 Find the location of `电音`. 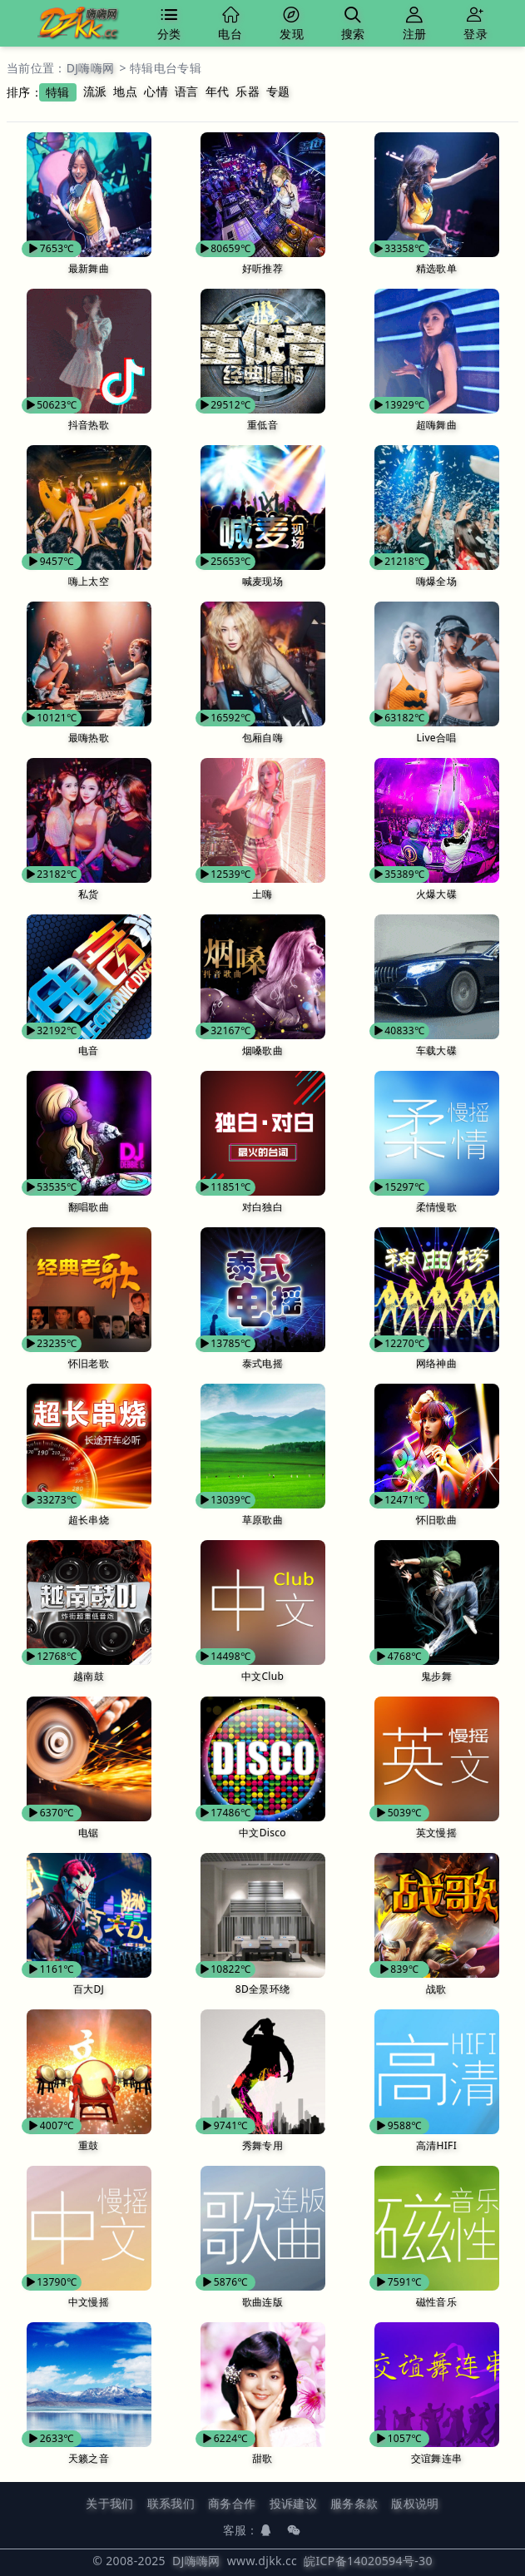

电音 is located at coordinates (88, 1050).